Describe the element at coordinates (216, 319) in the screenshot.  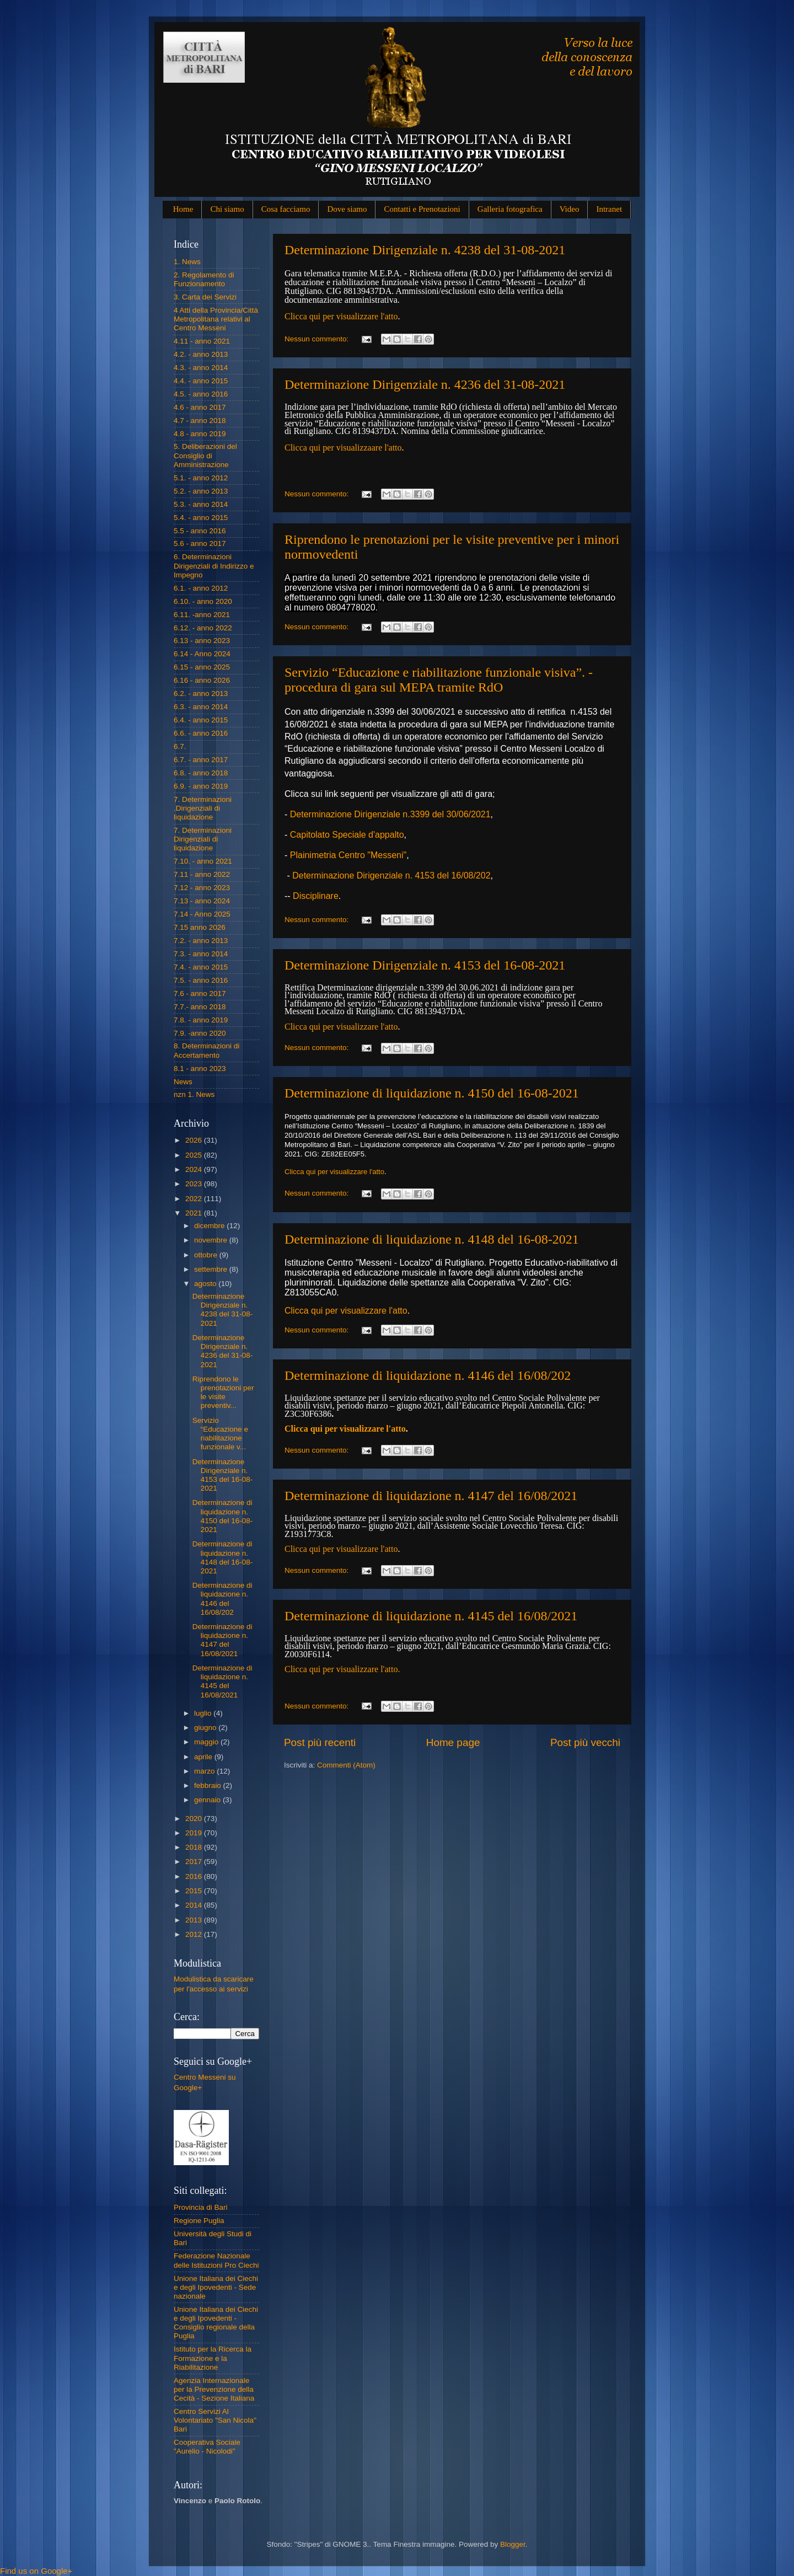
I see `4 Atti della Provincia/Città Metropolitana relativi al Centro Messeni` at that location.